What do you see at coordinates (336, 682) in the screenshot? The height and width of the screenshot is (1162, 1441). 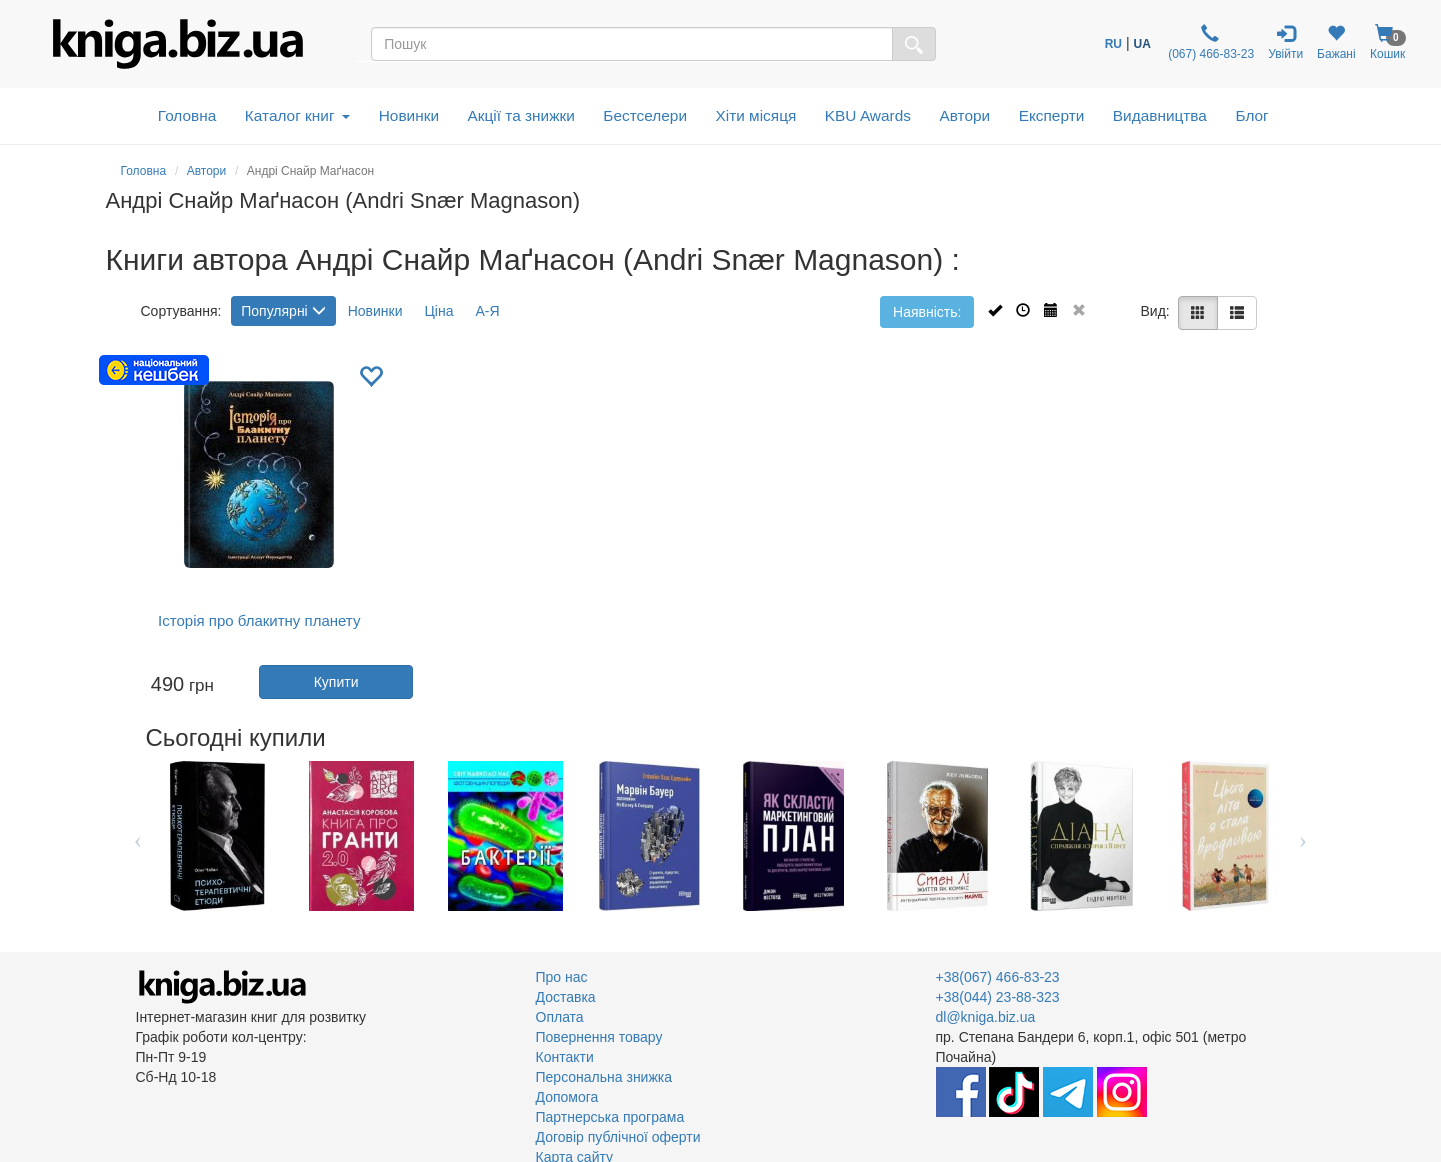 I see `Купити` at bounding box center [336, 682].